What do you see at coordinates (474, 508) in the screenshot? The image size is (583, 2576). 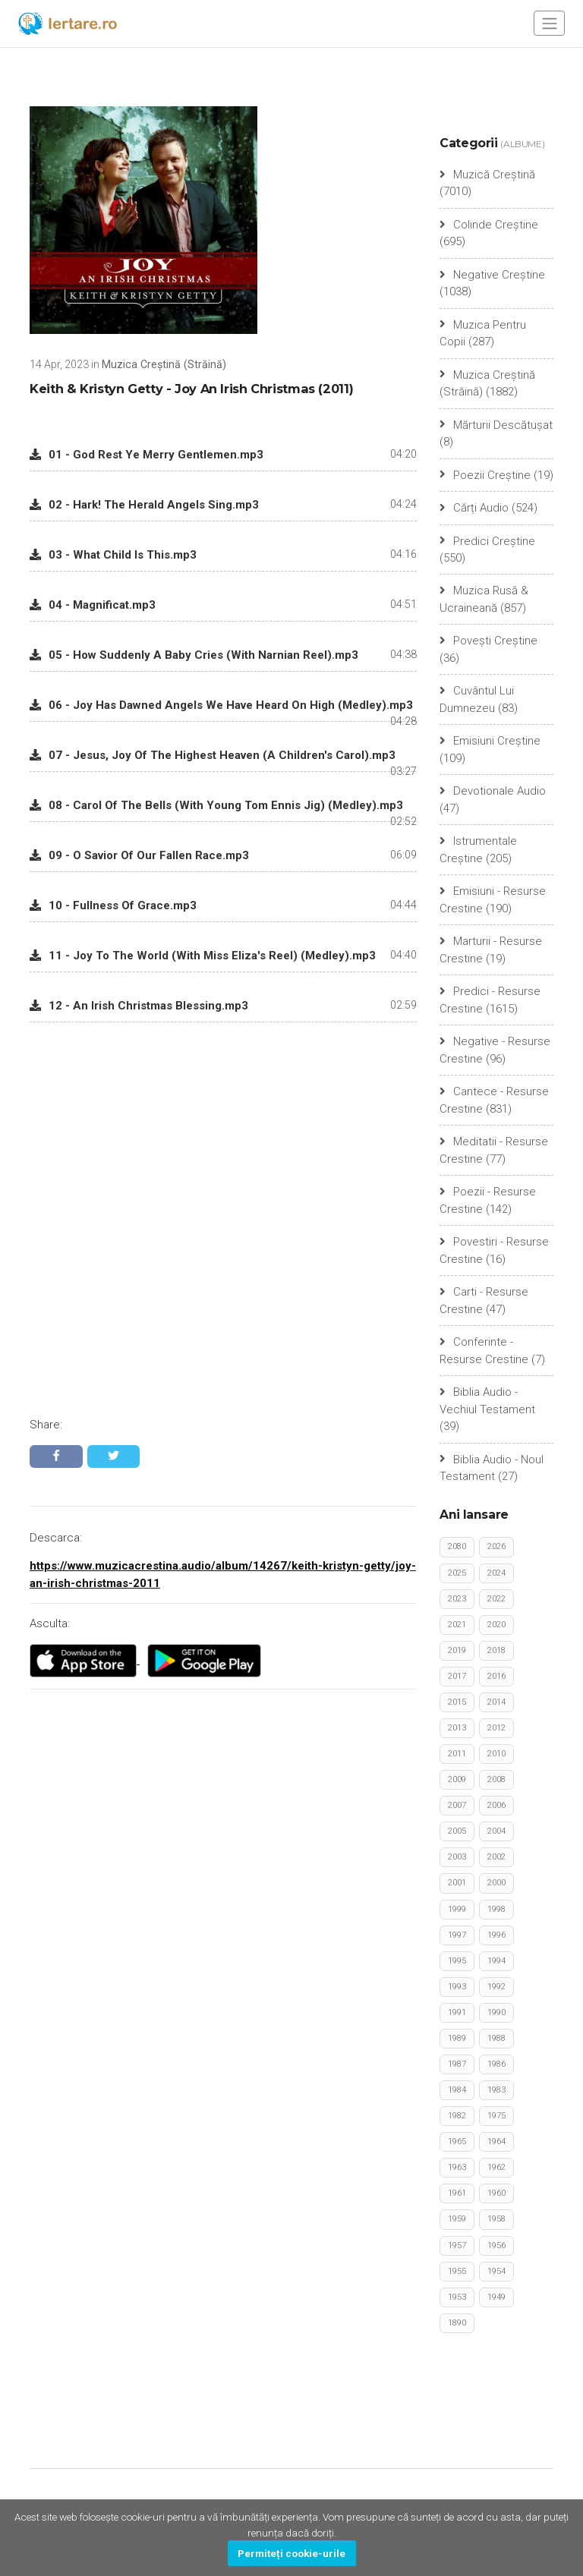 I see `Cărți Audio` at bounding box center [474, 508].